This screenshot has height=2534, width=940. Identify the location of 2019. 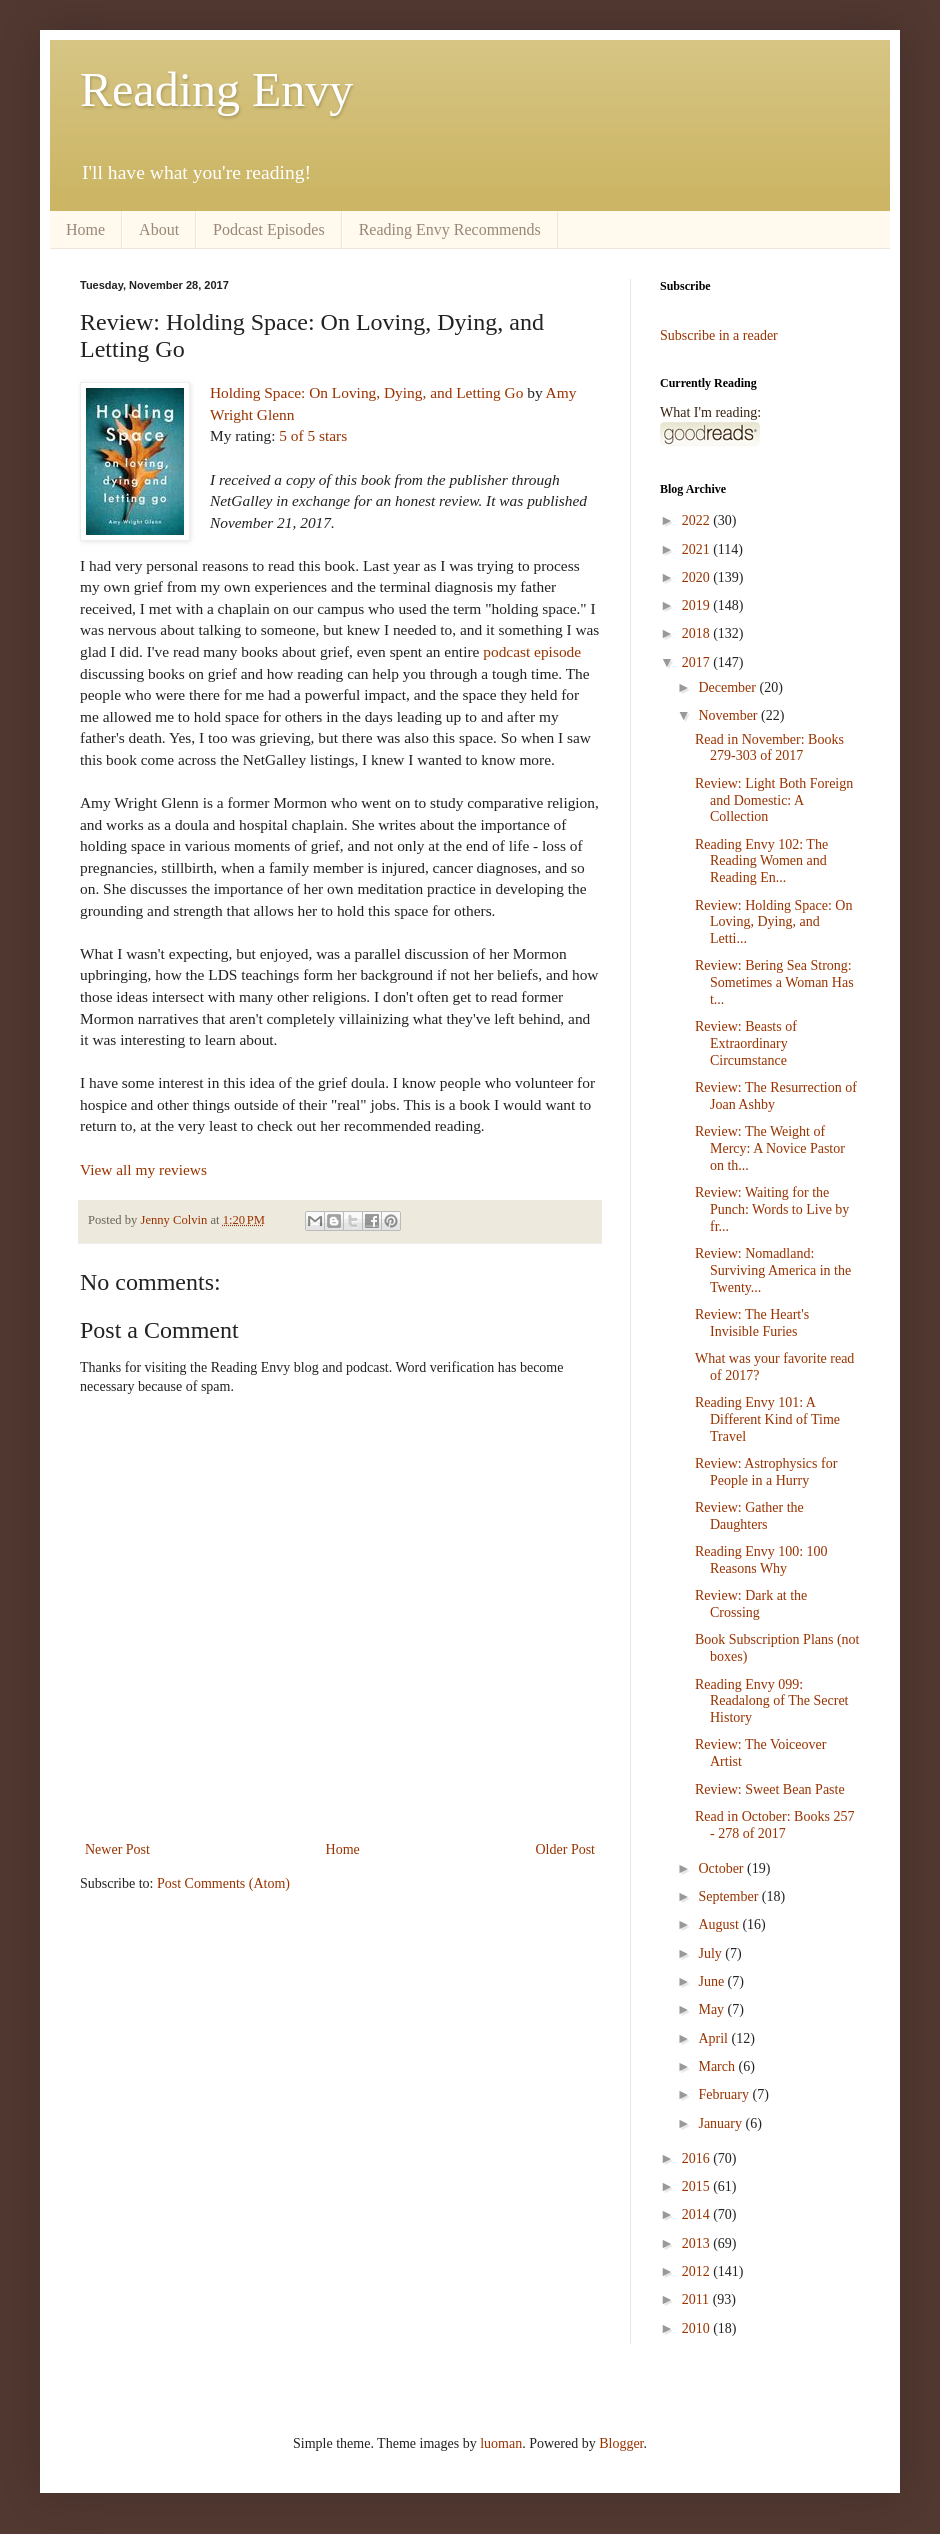
(698, 605).